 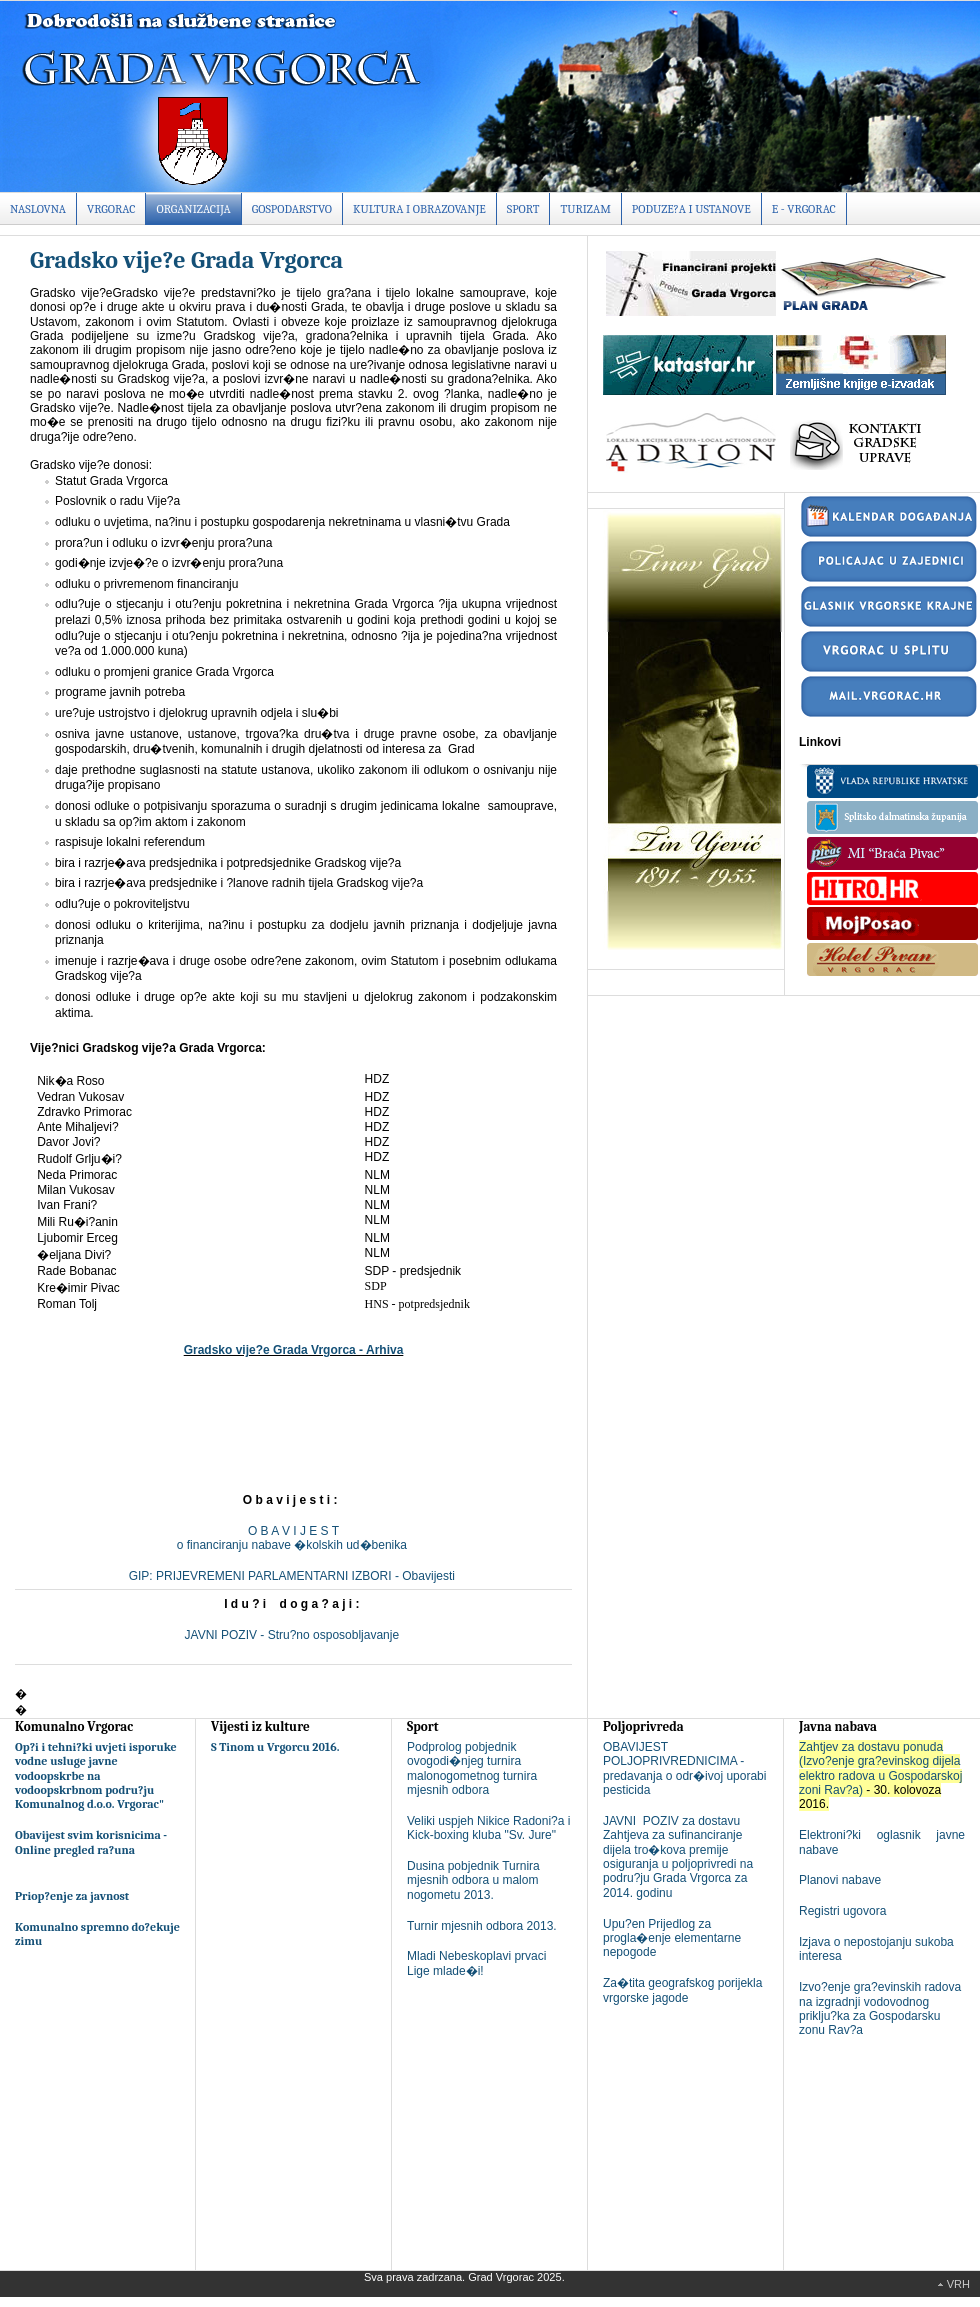 I want to click on Veliki uspjeh Nikice Radoni?a i Kick-boxing kluba "Sv. Jure", so click(x=488, y=1828).